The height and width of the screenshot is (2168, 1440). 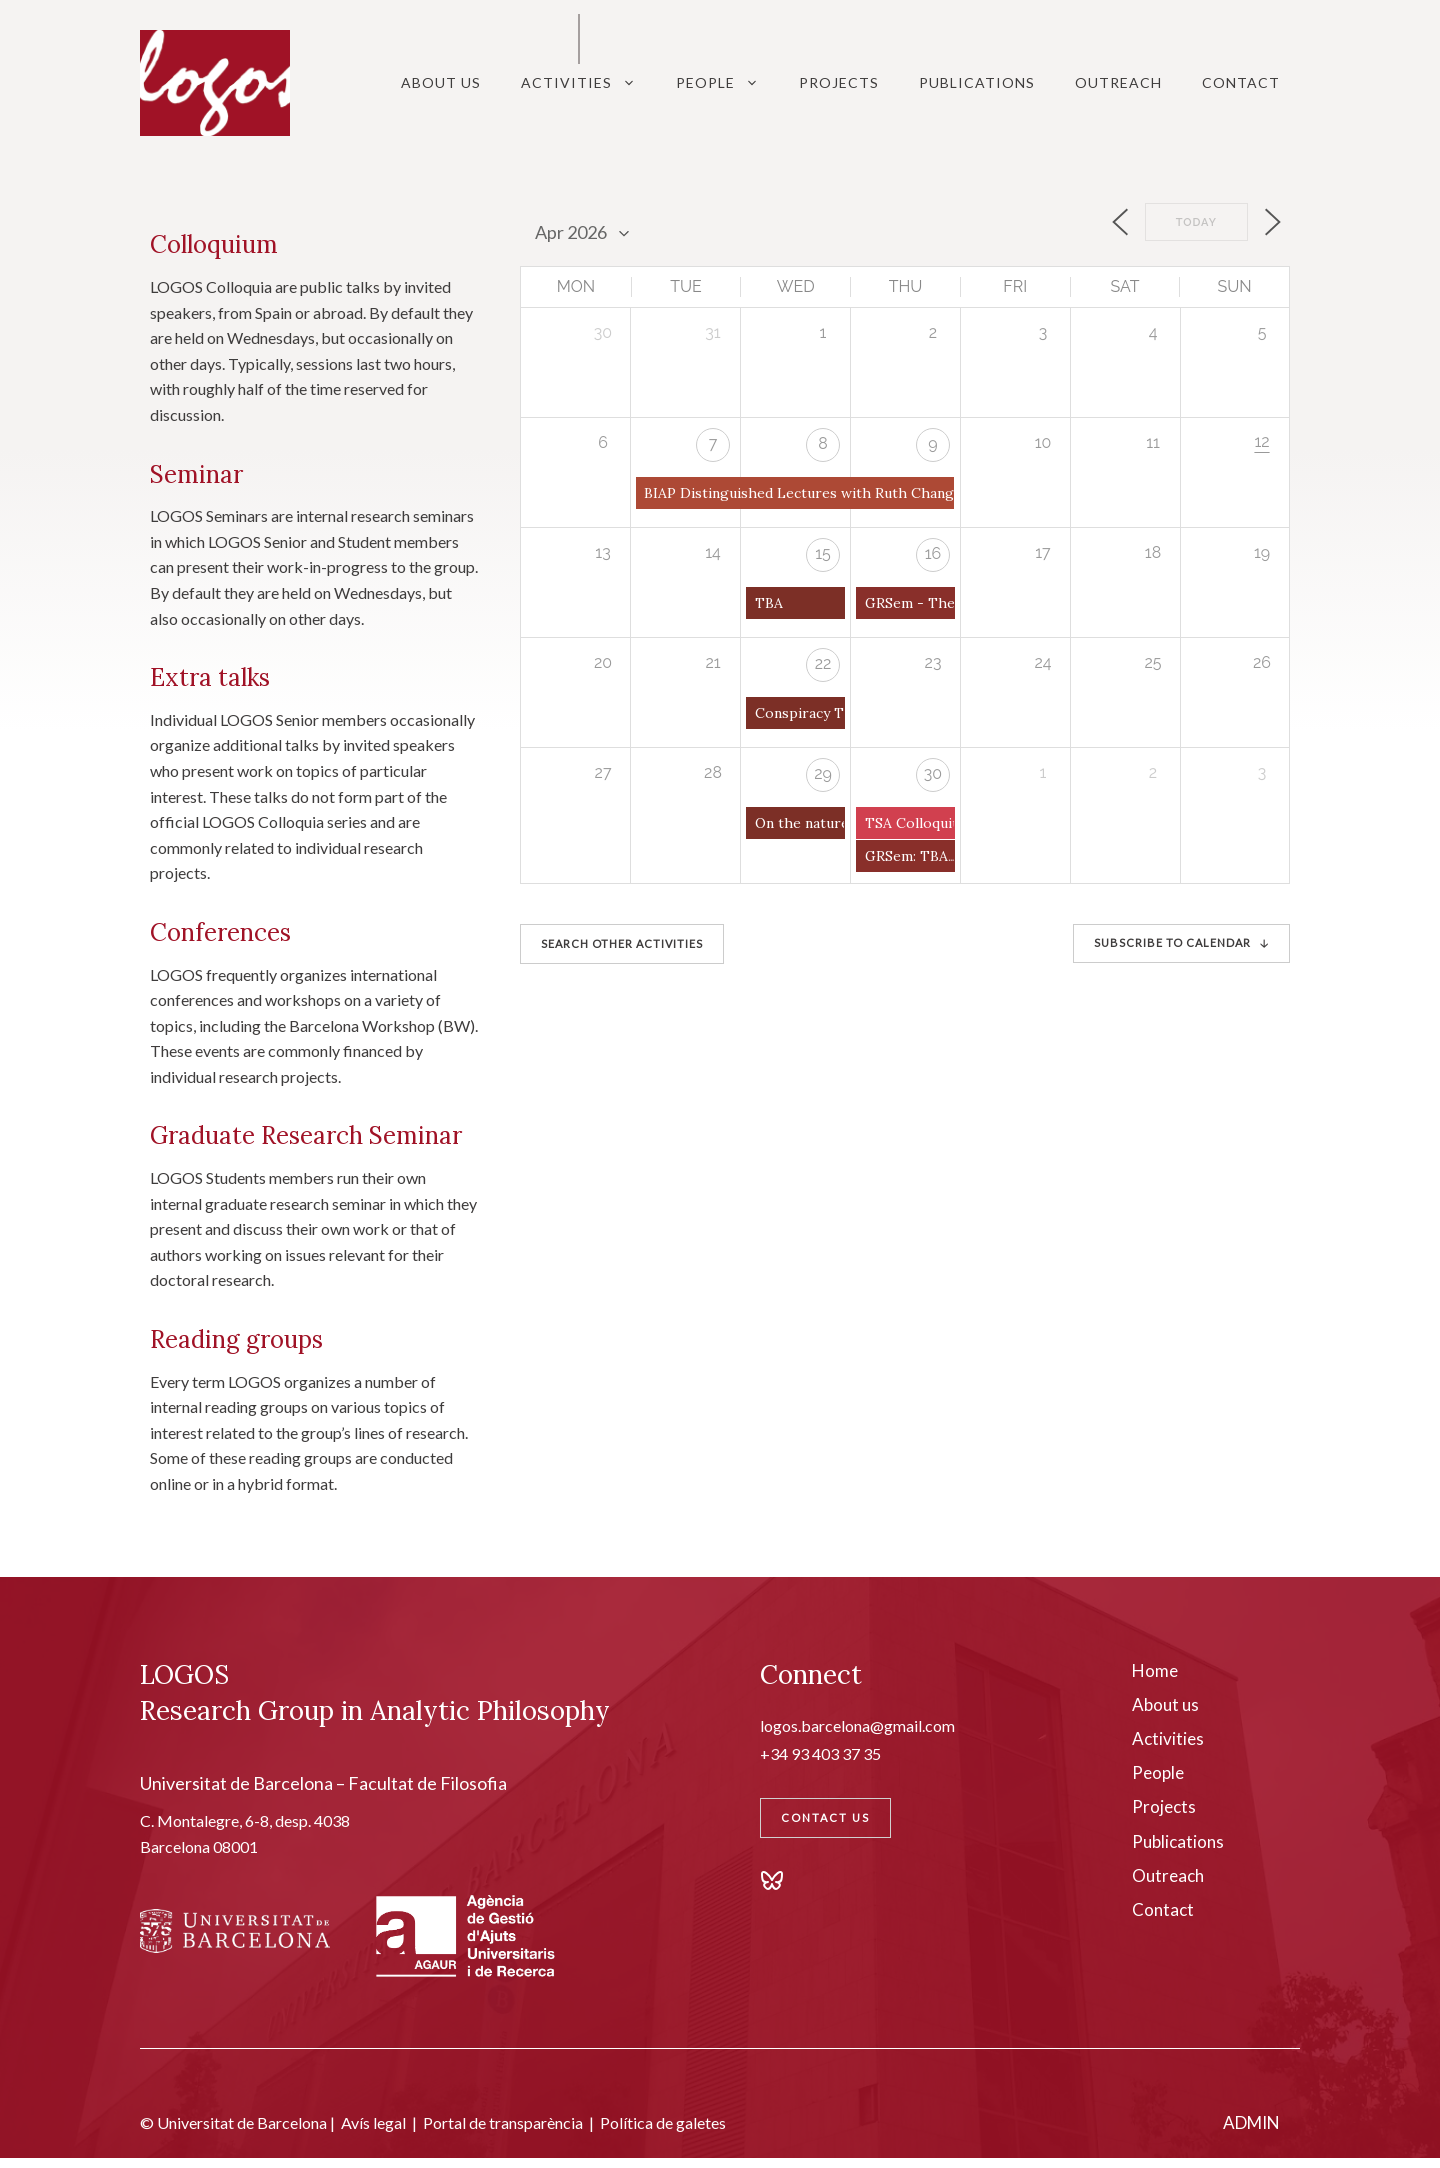 What do you see at coordinates (1155, 1670) in the screenshot?
I see `Home` at bounding box center [1155, 1670].